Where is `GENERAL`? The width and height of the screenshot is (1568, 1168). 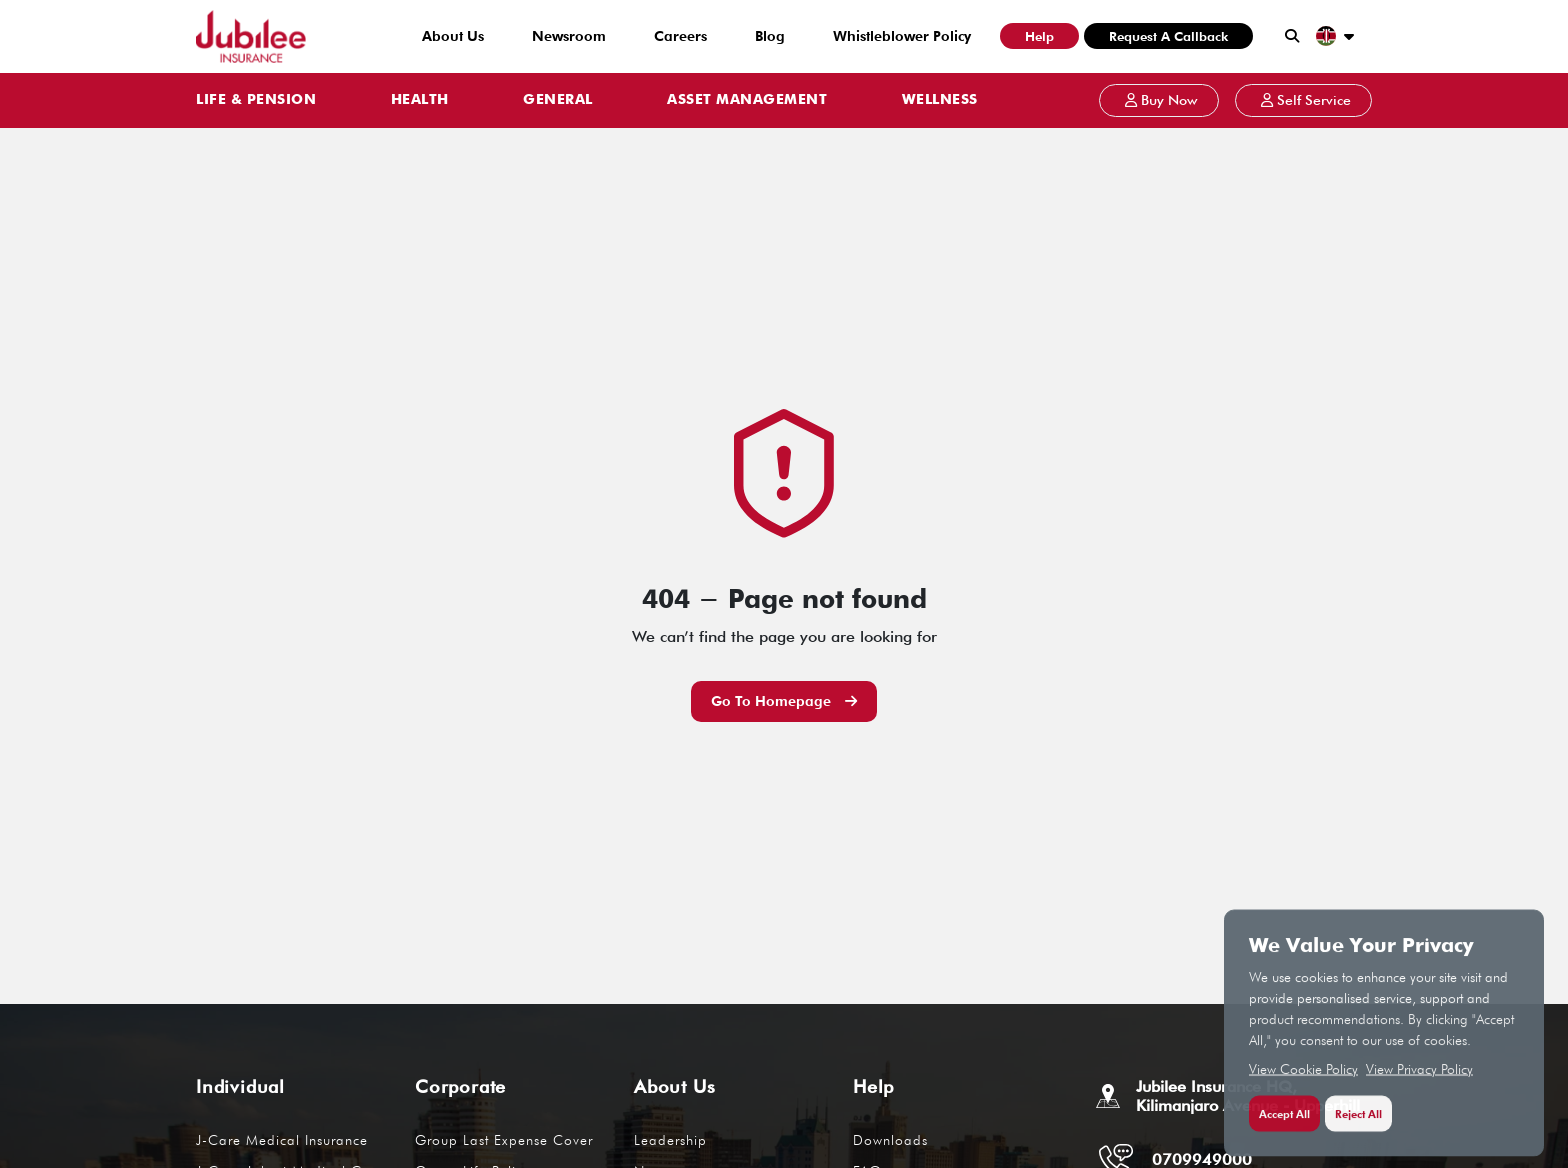
GENERAL is located at coordinates (558, 100).